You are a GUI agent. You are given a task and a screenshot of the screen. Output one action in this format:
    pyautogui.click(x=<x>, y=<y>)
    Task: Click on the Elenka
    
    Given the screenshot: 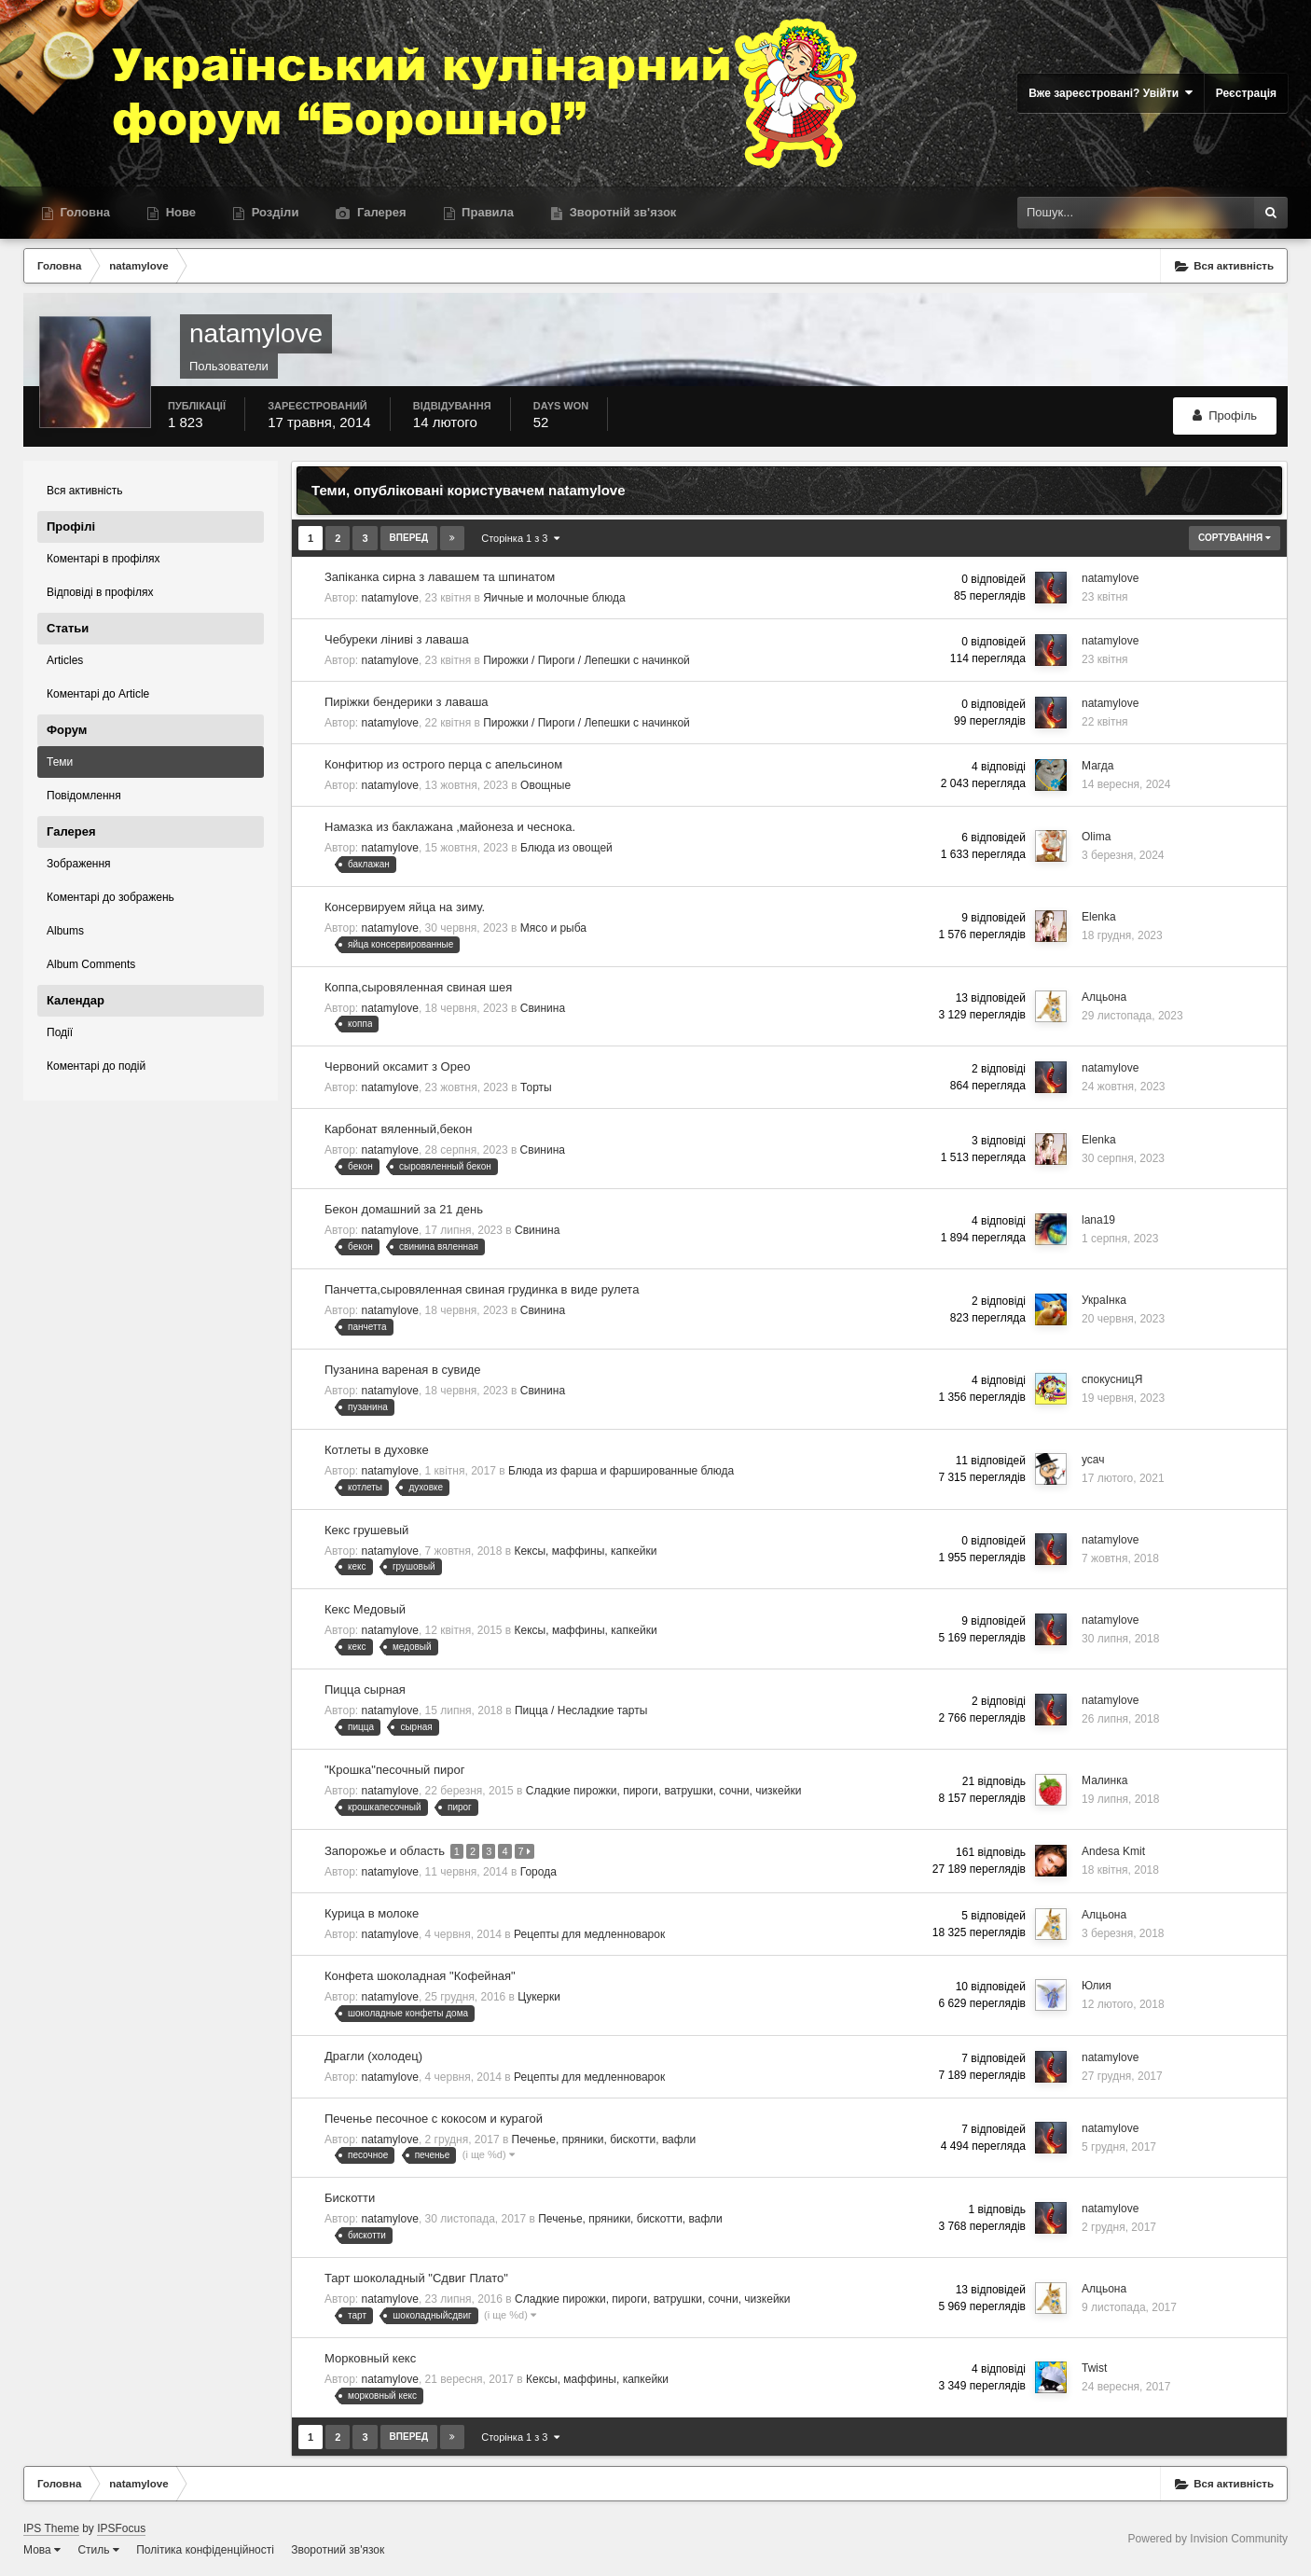 What is the action you would take?
    pyautogui.click(x=1099, y=916)
    